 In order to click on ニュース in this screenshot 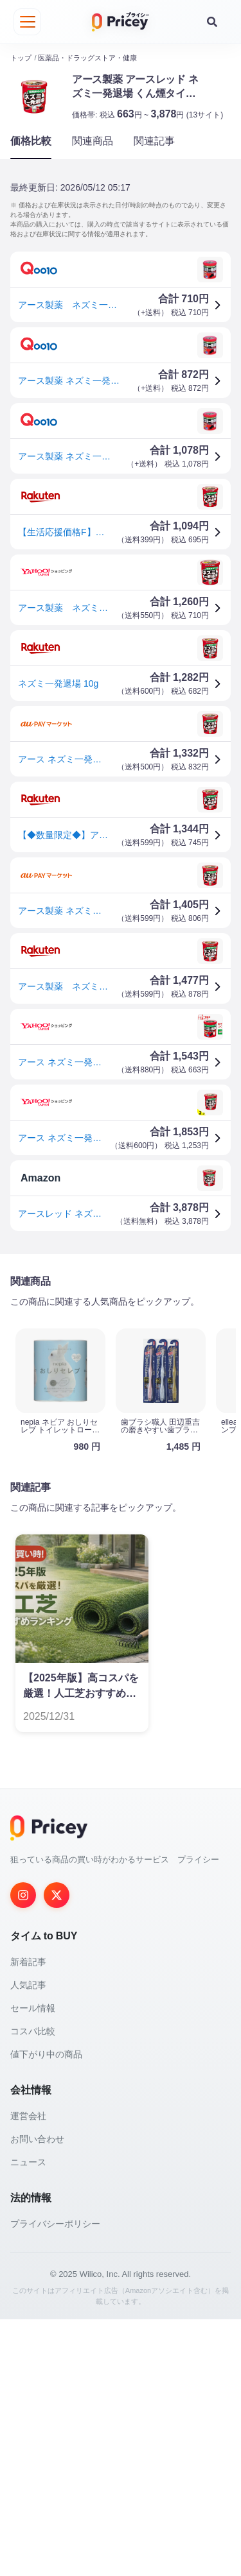, I will do `click(28, 2419)`.